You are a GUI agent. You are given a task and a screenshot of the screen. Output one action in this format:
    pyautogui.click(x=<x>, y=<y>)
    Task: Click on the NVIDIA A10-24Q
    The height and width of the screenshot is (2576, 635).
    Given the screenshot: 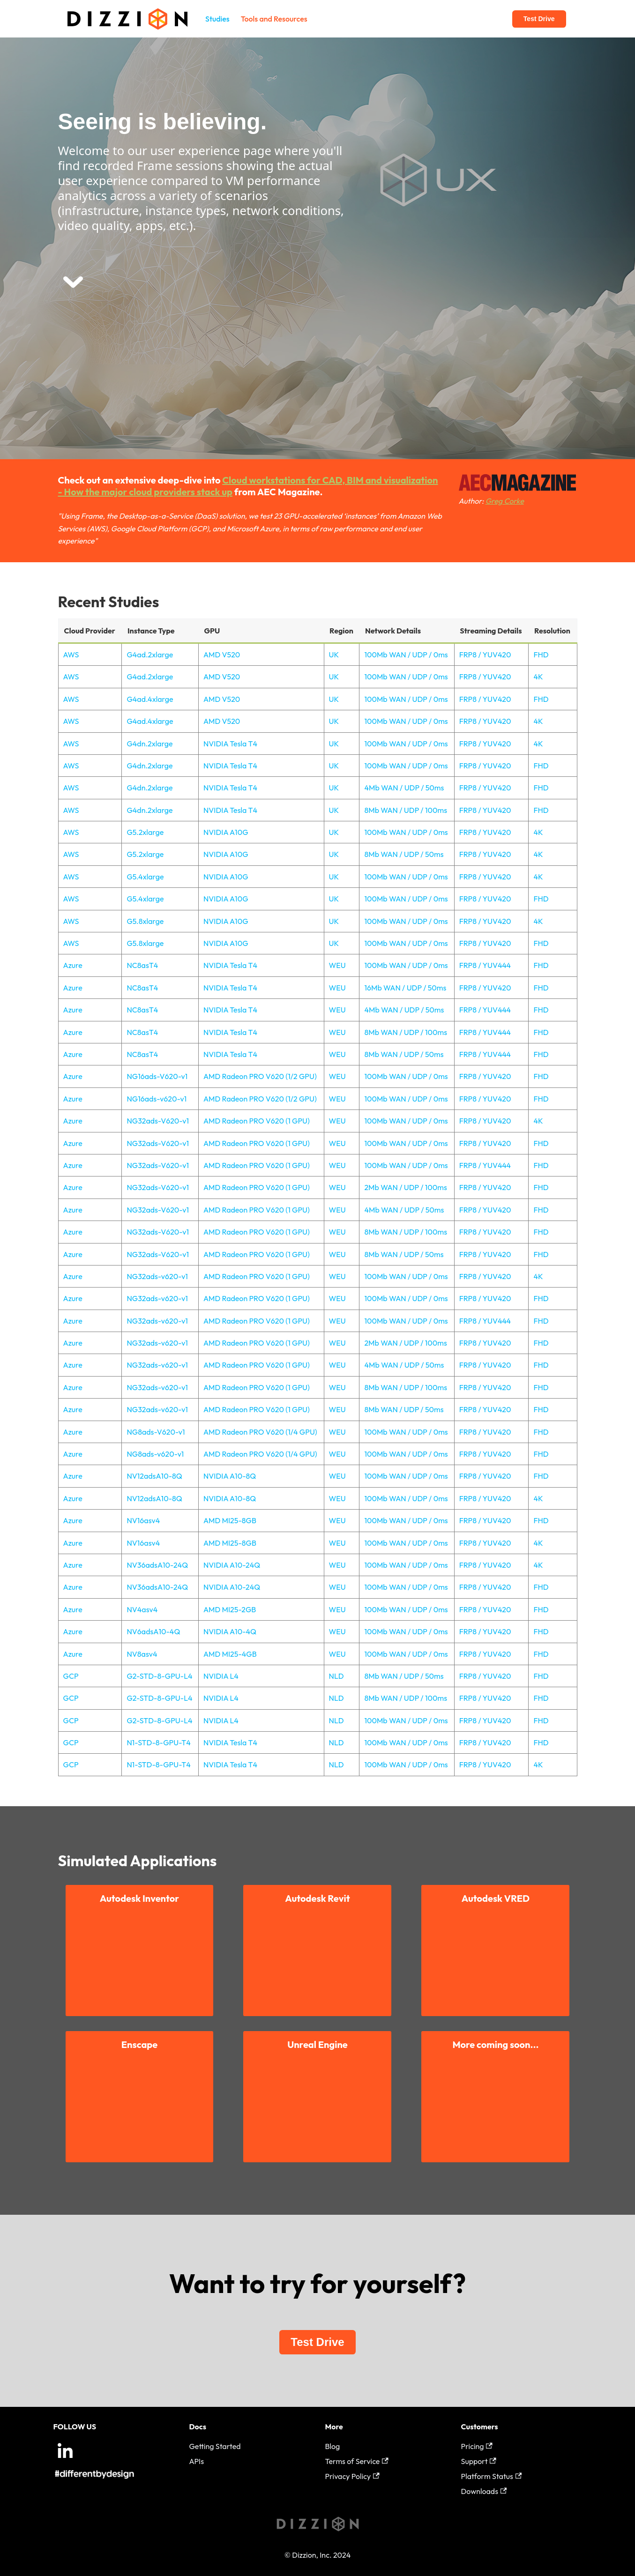 What is the action you would take?
    pyautogui.click(x=231, y=1565)
    